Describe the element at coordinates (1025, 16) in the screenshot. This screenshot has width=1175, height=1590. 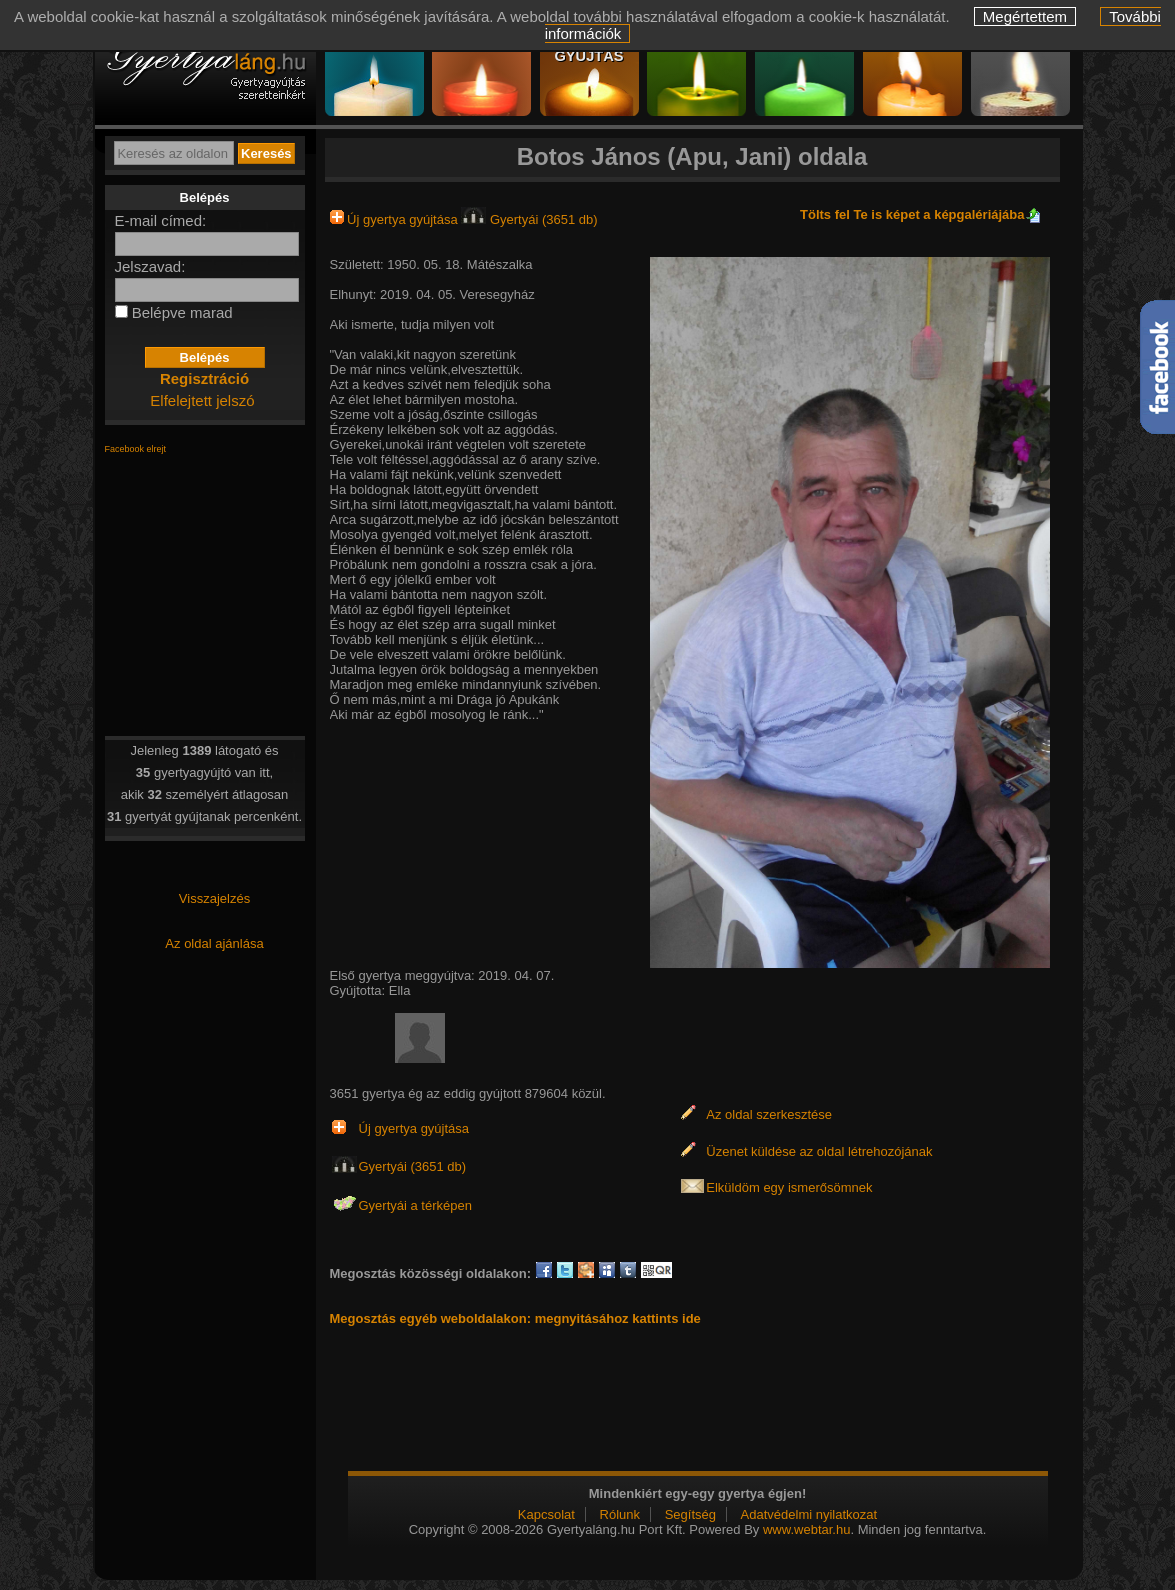
I see `Megértettem` at that location.